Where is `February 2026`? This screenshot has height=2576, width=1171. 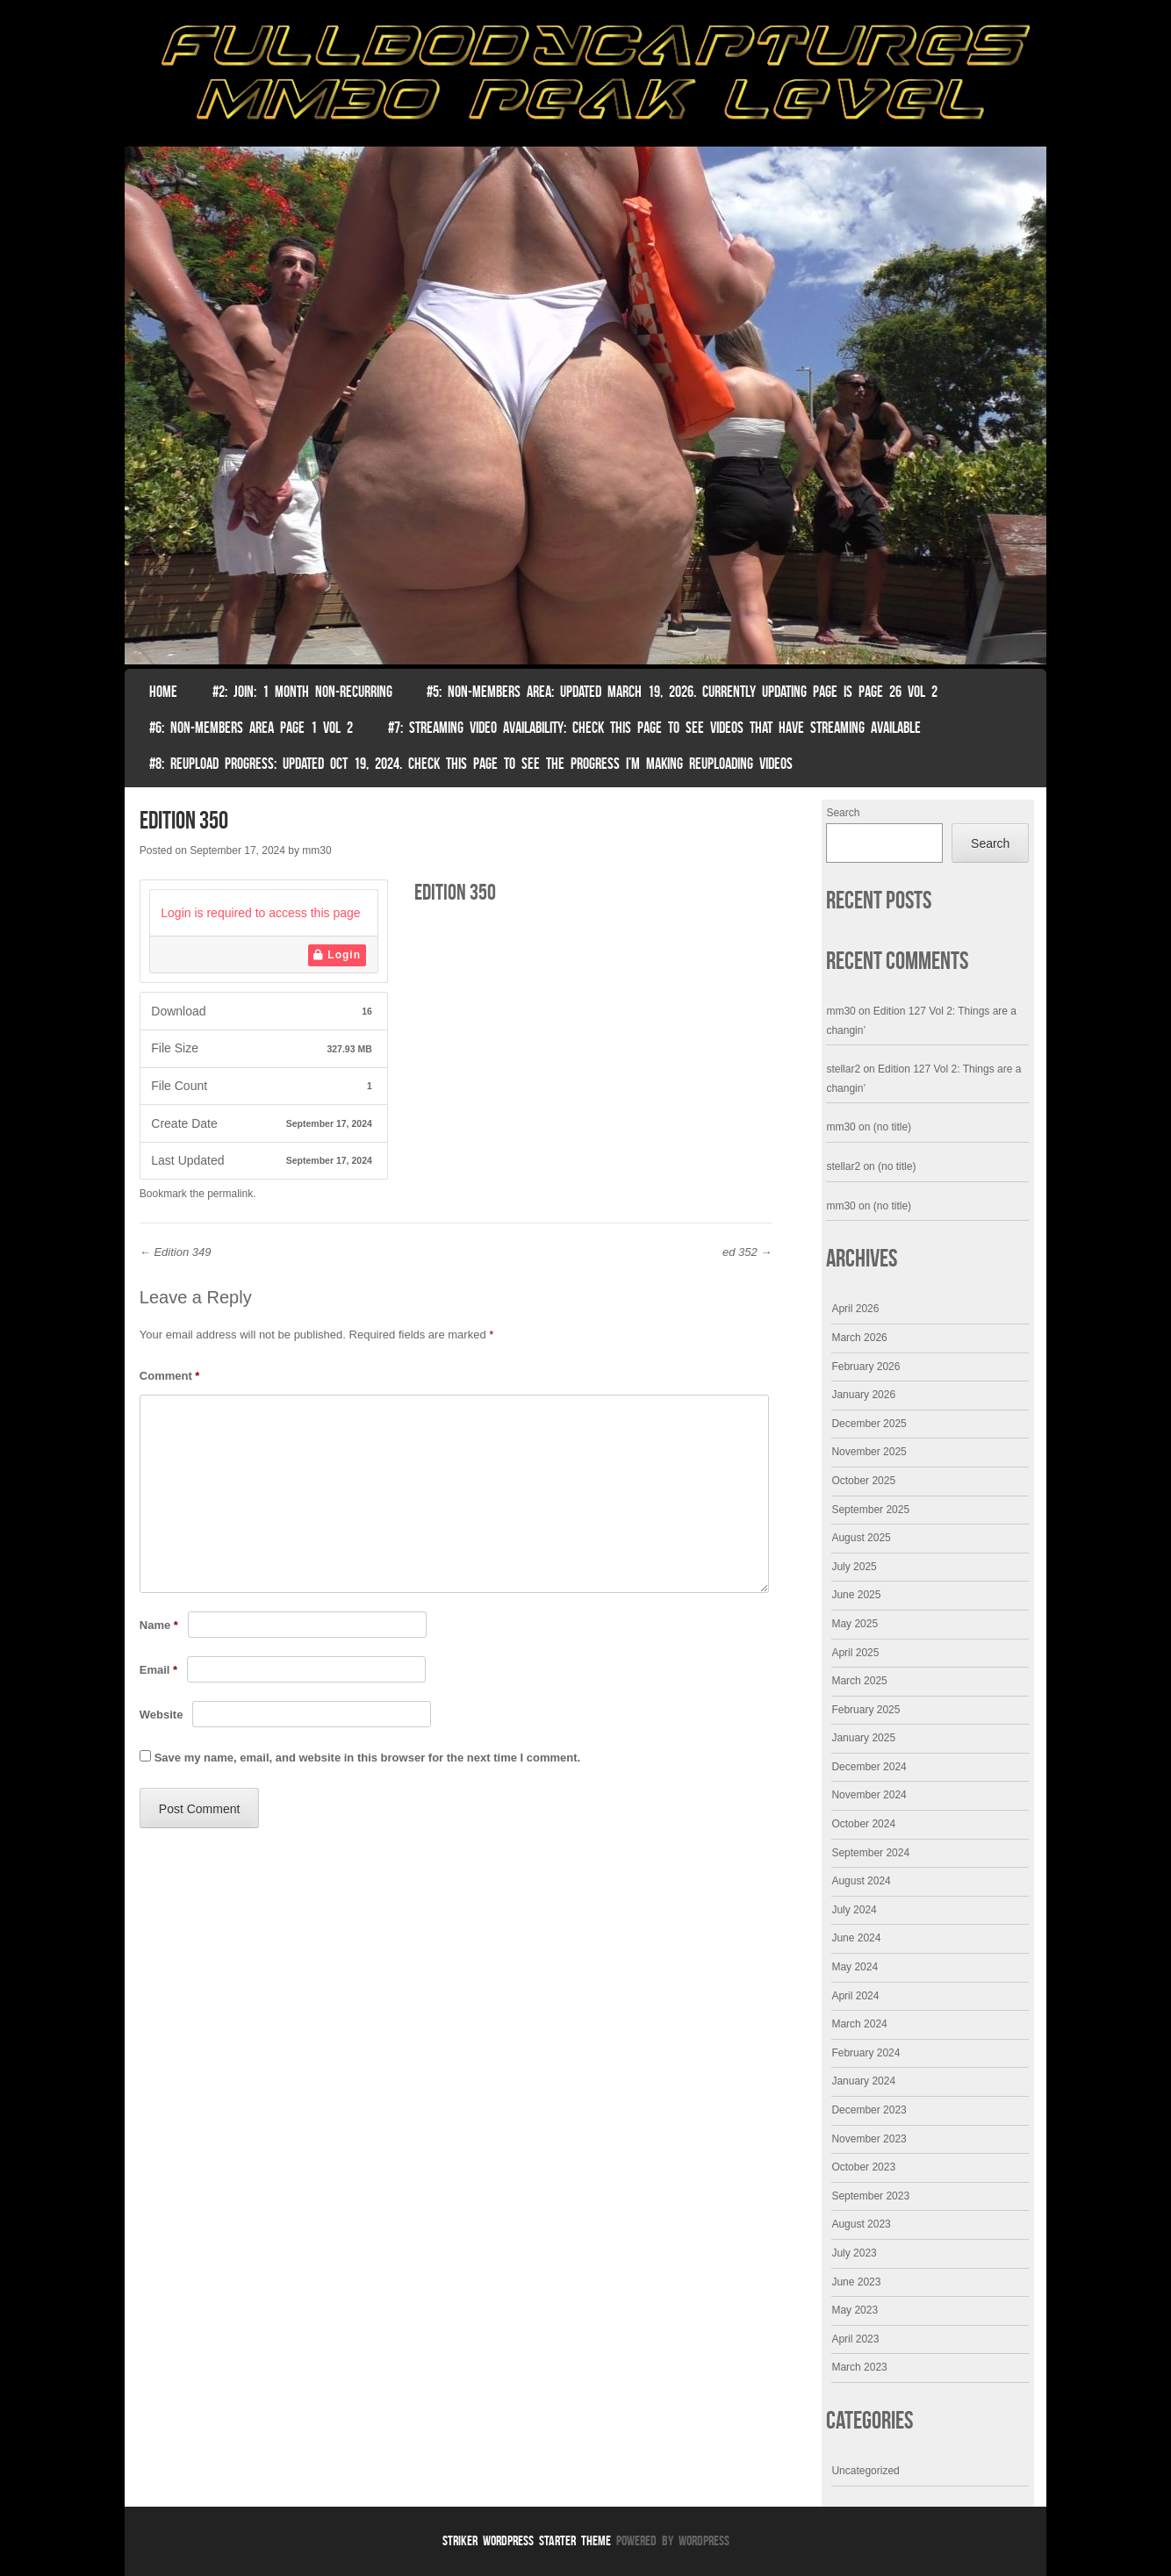 February 2026 is located at coordinates (865, 1366).